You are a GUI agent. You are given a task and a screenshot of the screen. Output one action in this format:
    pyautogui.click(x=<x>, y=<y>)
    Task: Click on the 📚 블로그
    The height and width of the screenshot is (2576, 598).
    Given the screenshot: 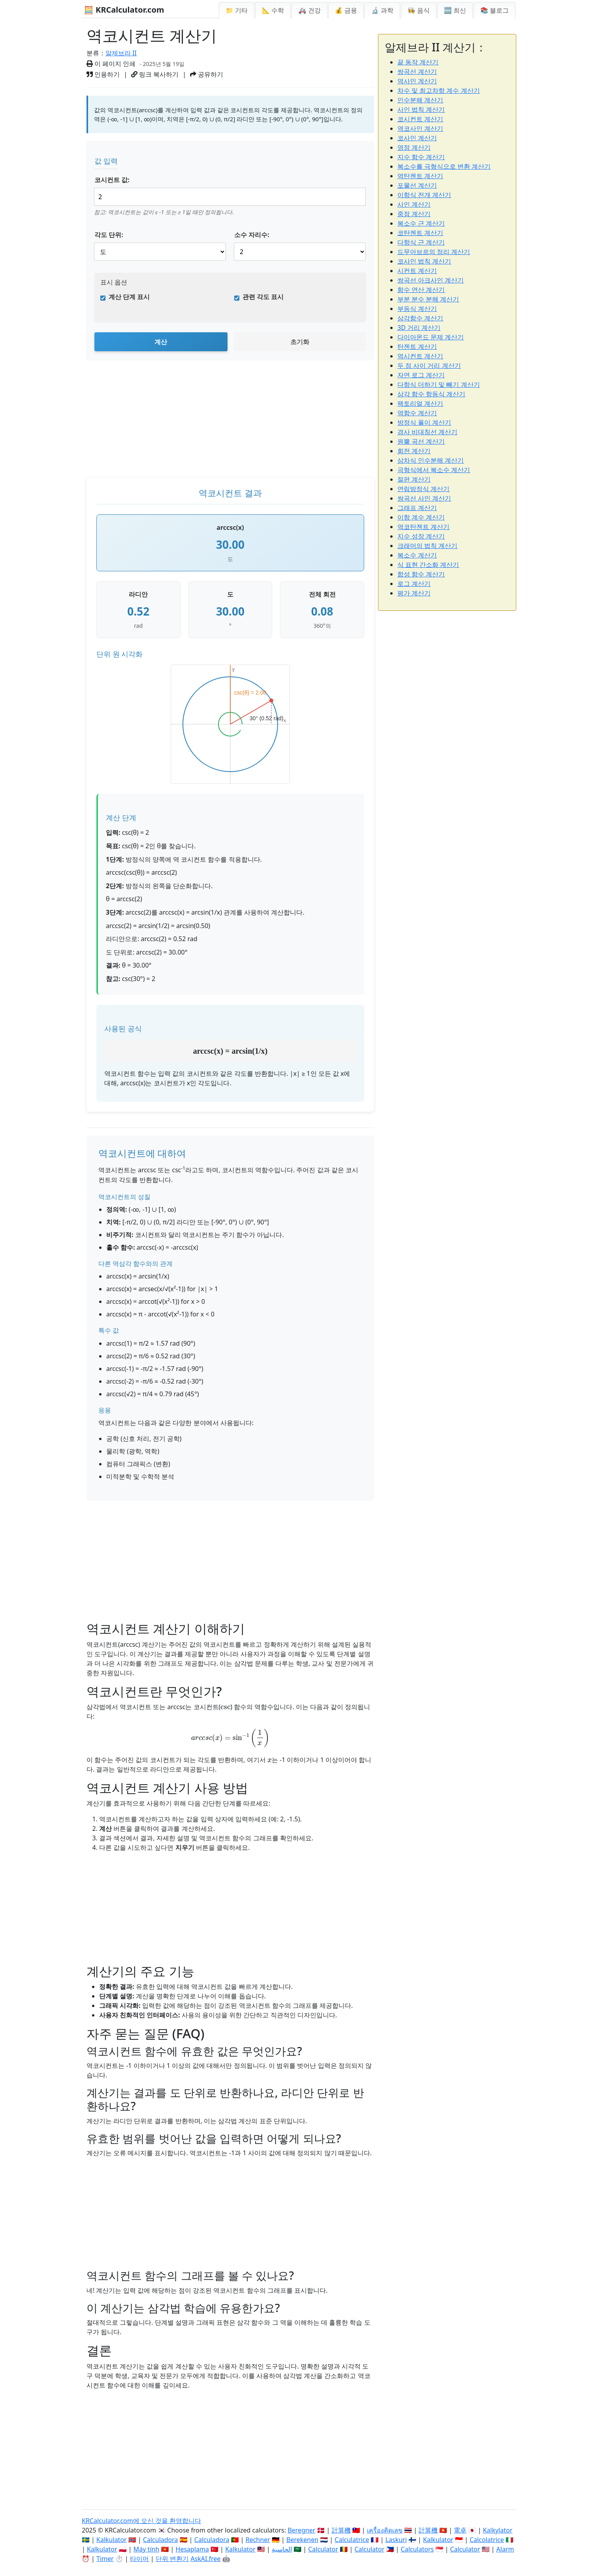 What is the action you would take?
    pyautogui.click(x=494, y=10)
    